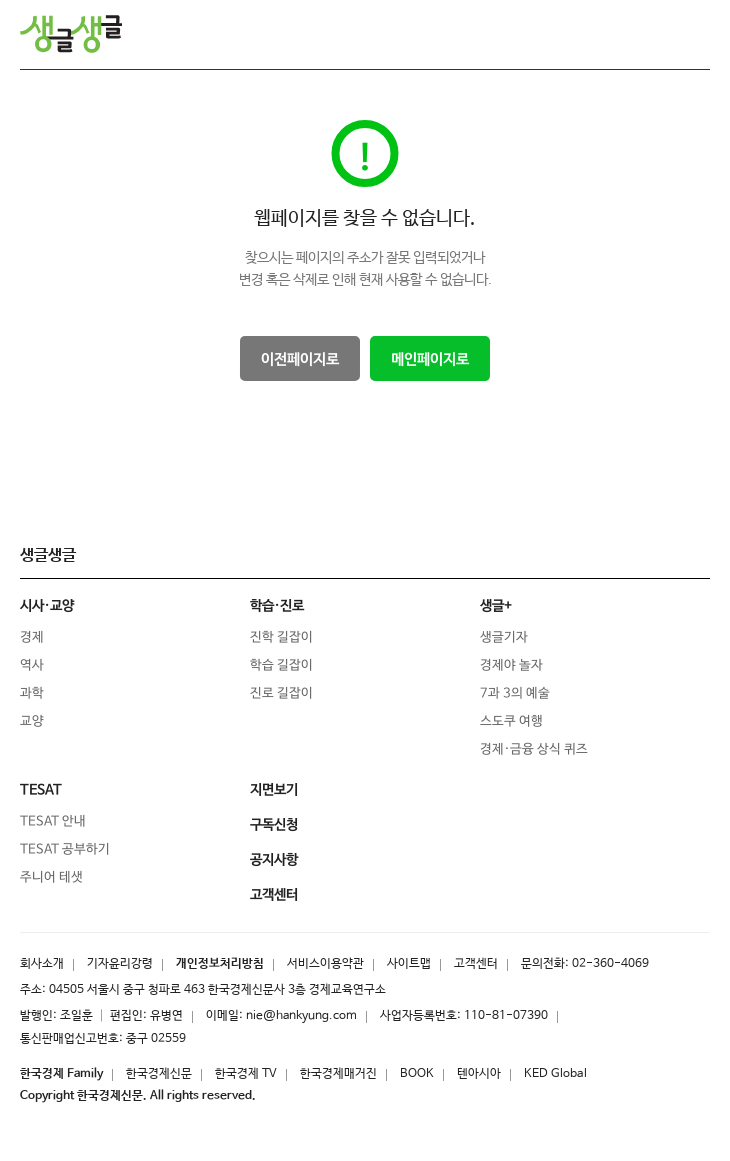 The image size is (730, 1161). I want to click on 지면보기, so click(274, 790).